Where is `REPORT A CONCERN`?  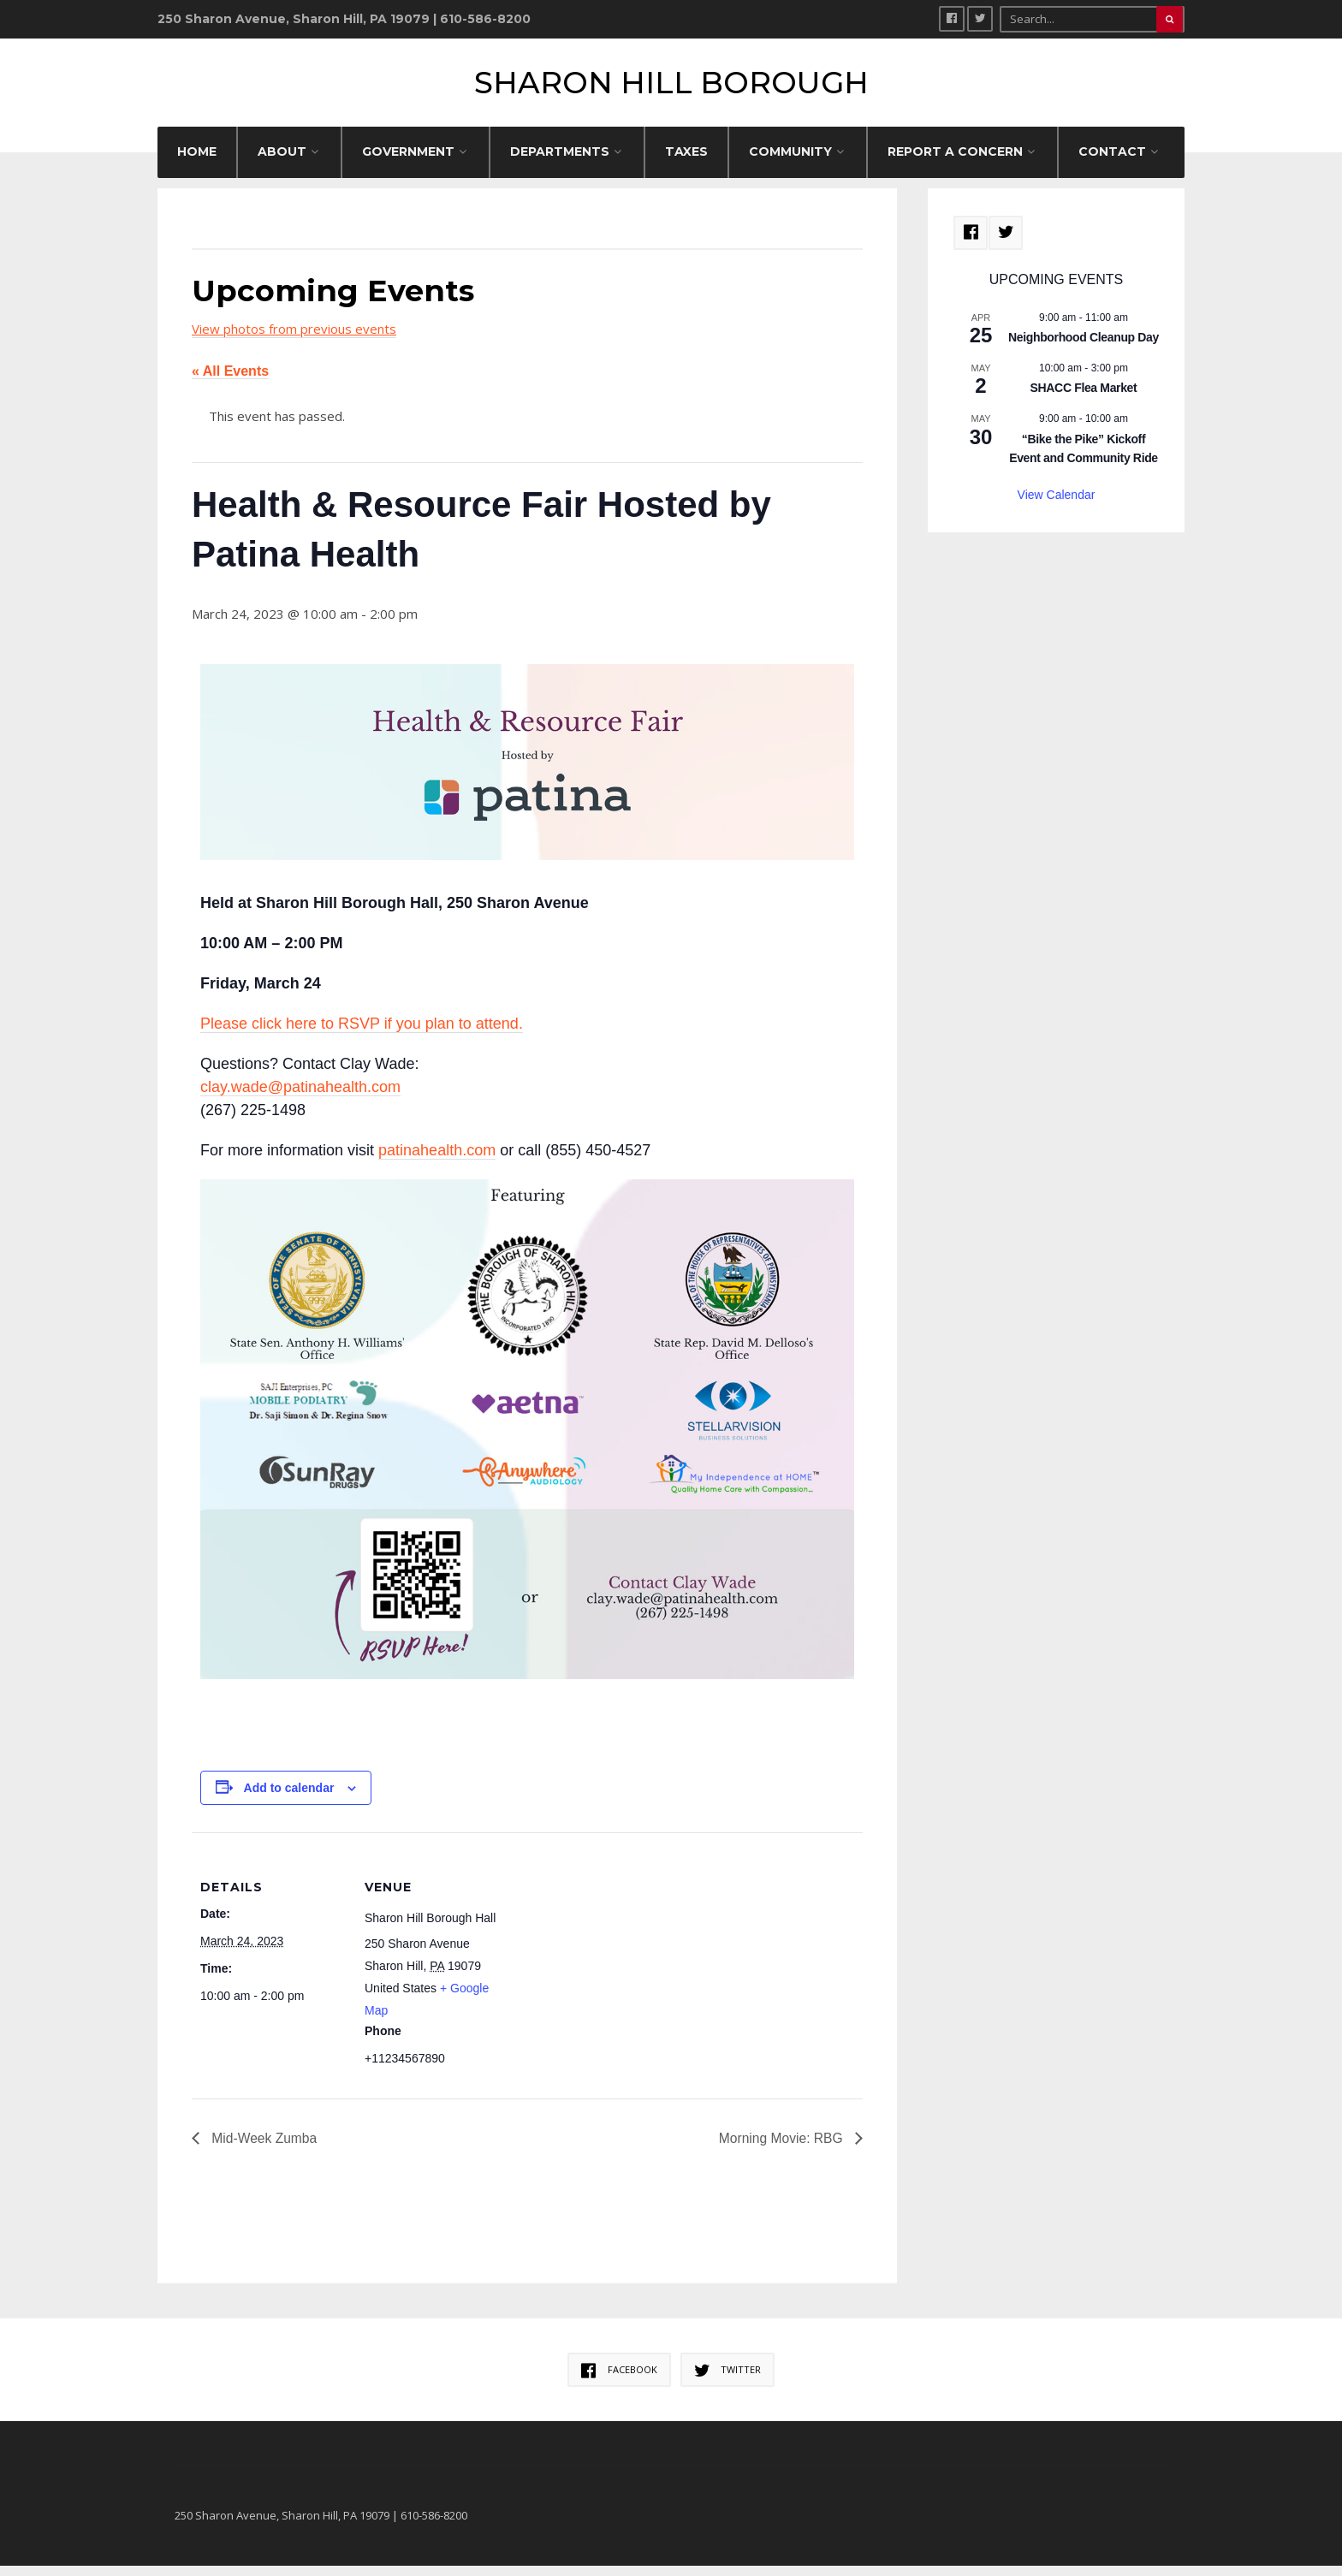
REPORT A CONCERN is located at coordinates (955, 161).